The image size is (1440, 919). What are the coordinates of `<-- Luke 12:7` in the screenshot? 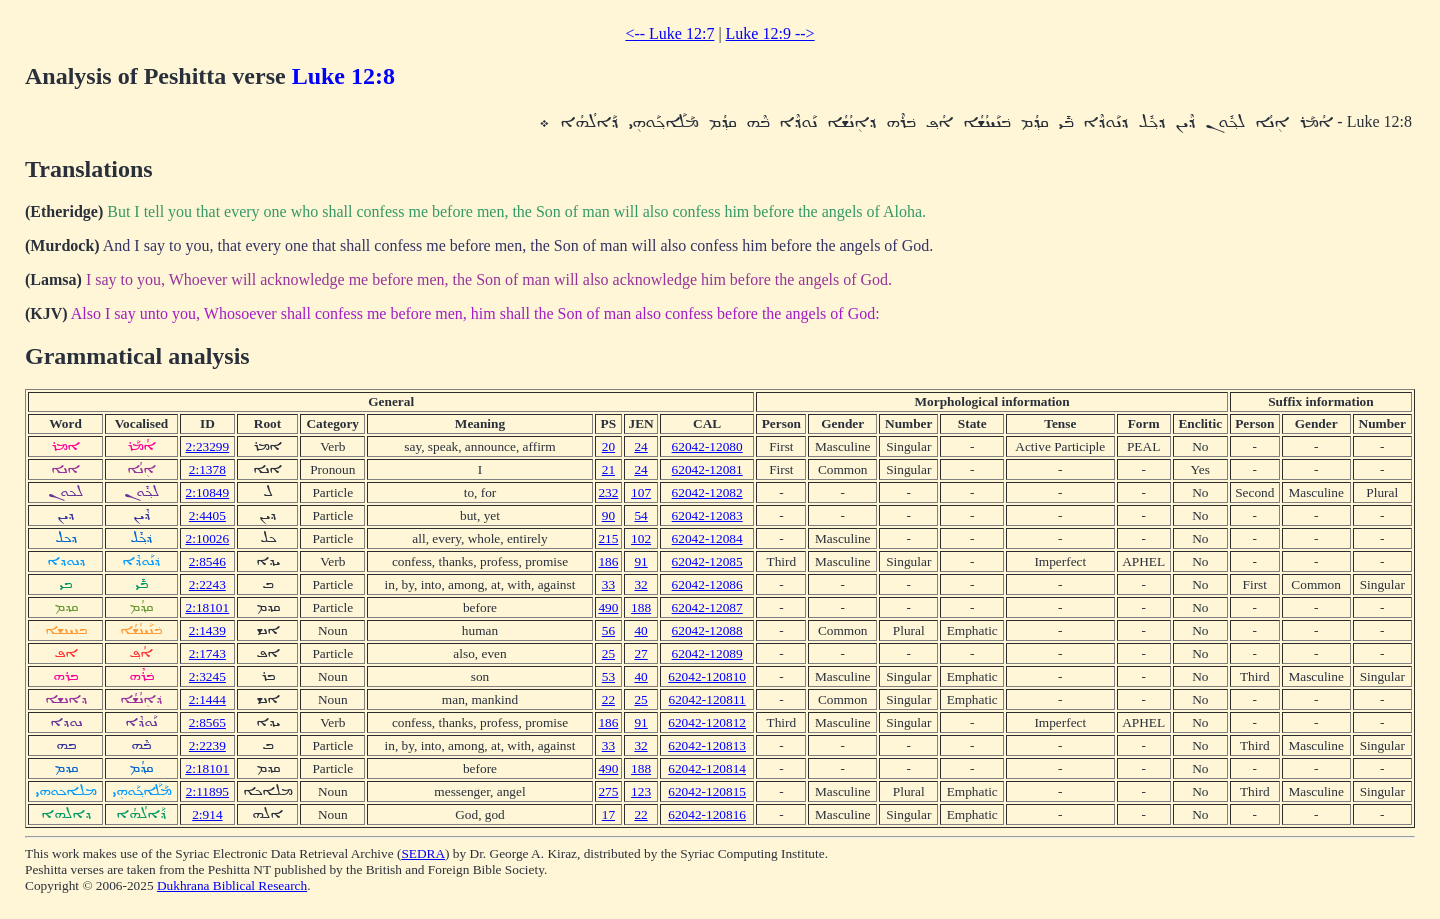 It's located at (669, 33).